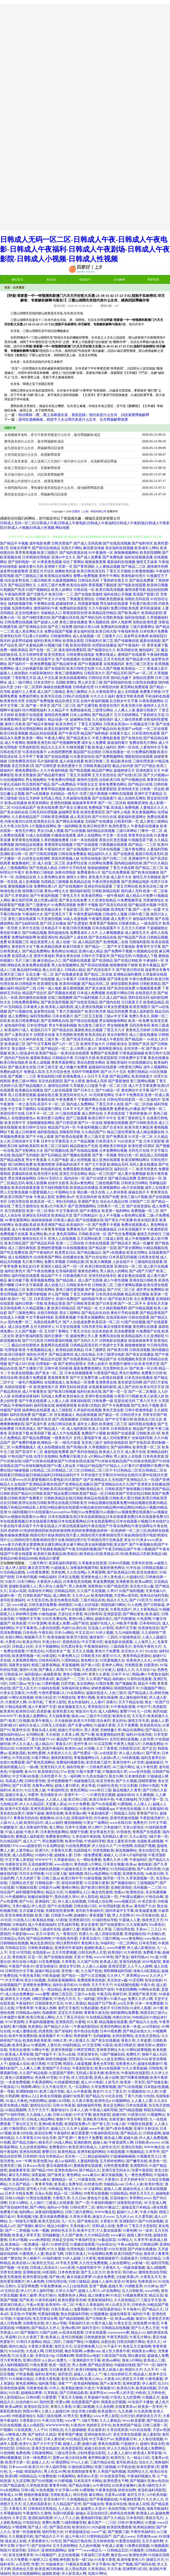 The height and width of the screenshot is (2576, 170). What do you see at coordinates (151, 1665) in the screenshot?
I see `自慰黑丝` at bounding box center [151, 1665].